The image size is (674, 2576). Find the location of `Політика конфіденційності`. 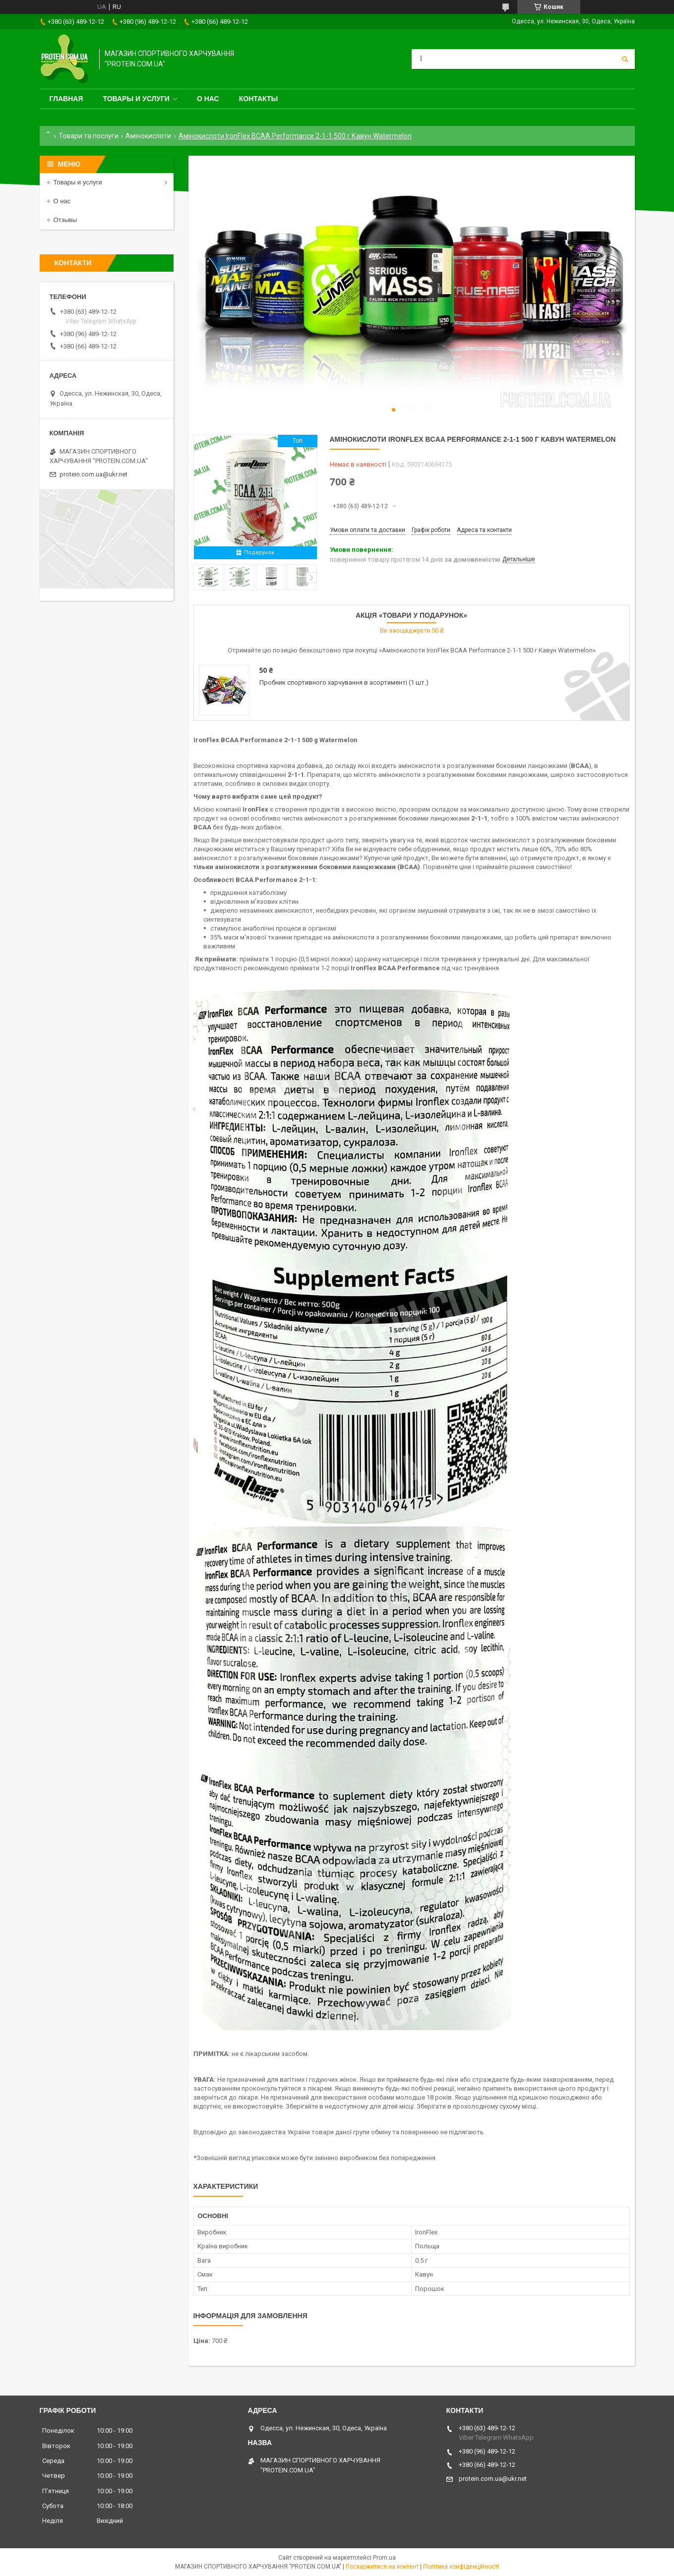

Політика конфіденційності is located at coordinates (461, 2566).